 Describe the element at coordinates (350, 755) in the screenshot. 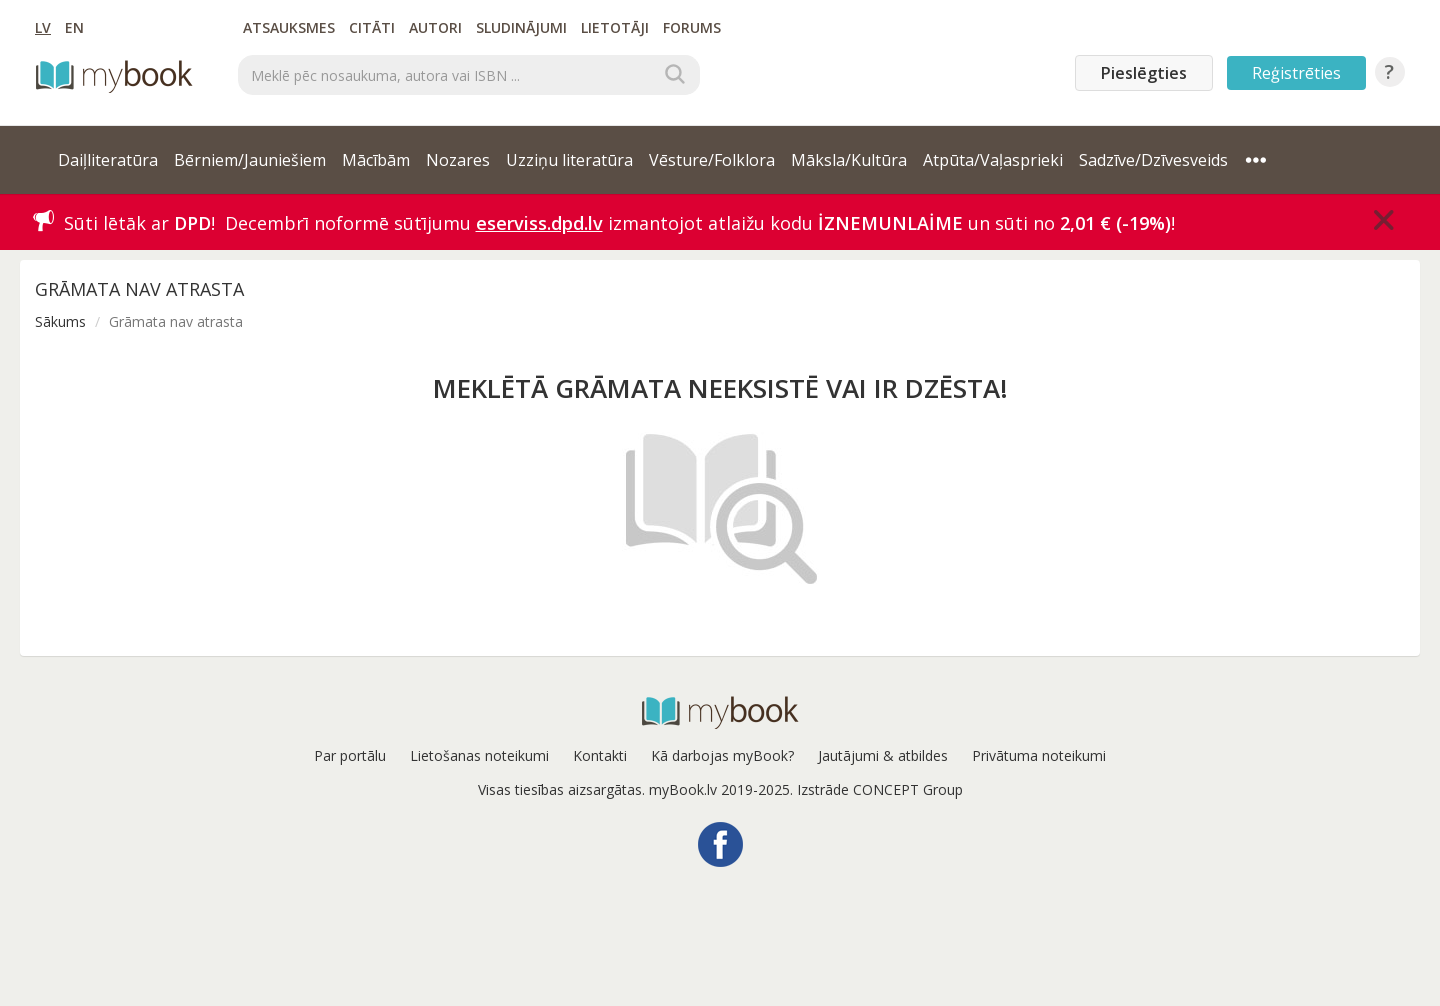

I see `Par portālu` at that location.